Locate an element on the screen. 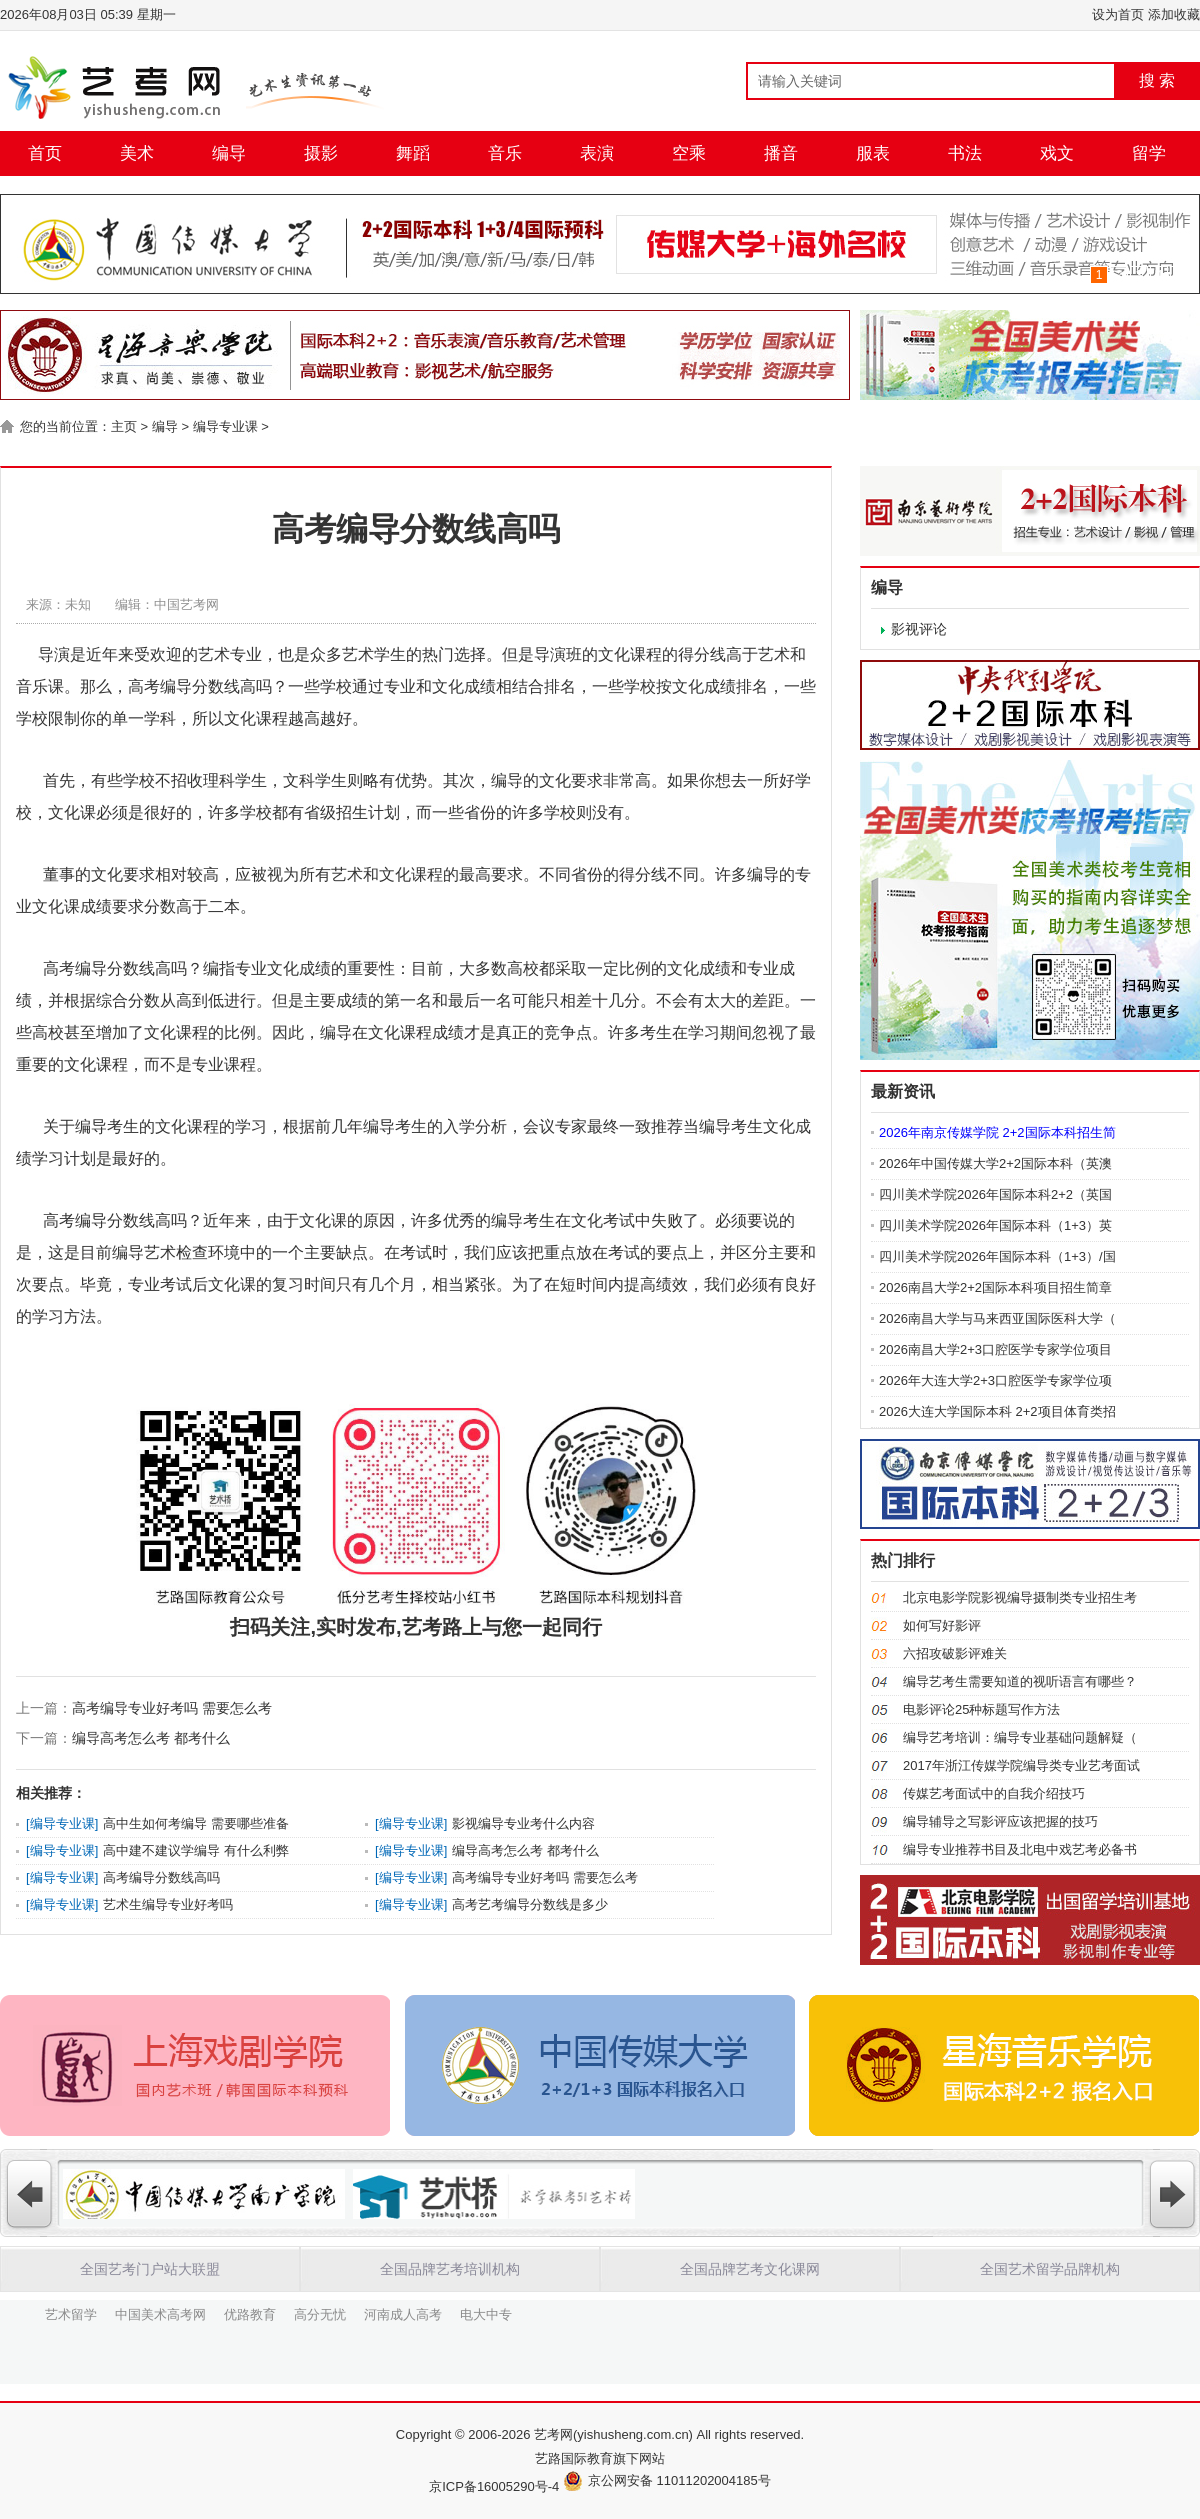  艺术留学 is located at coordinates (71, 2313).